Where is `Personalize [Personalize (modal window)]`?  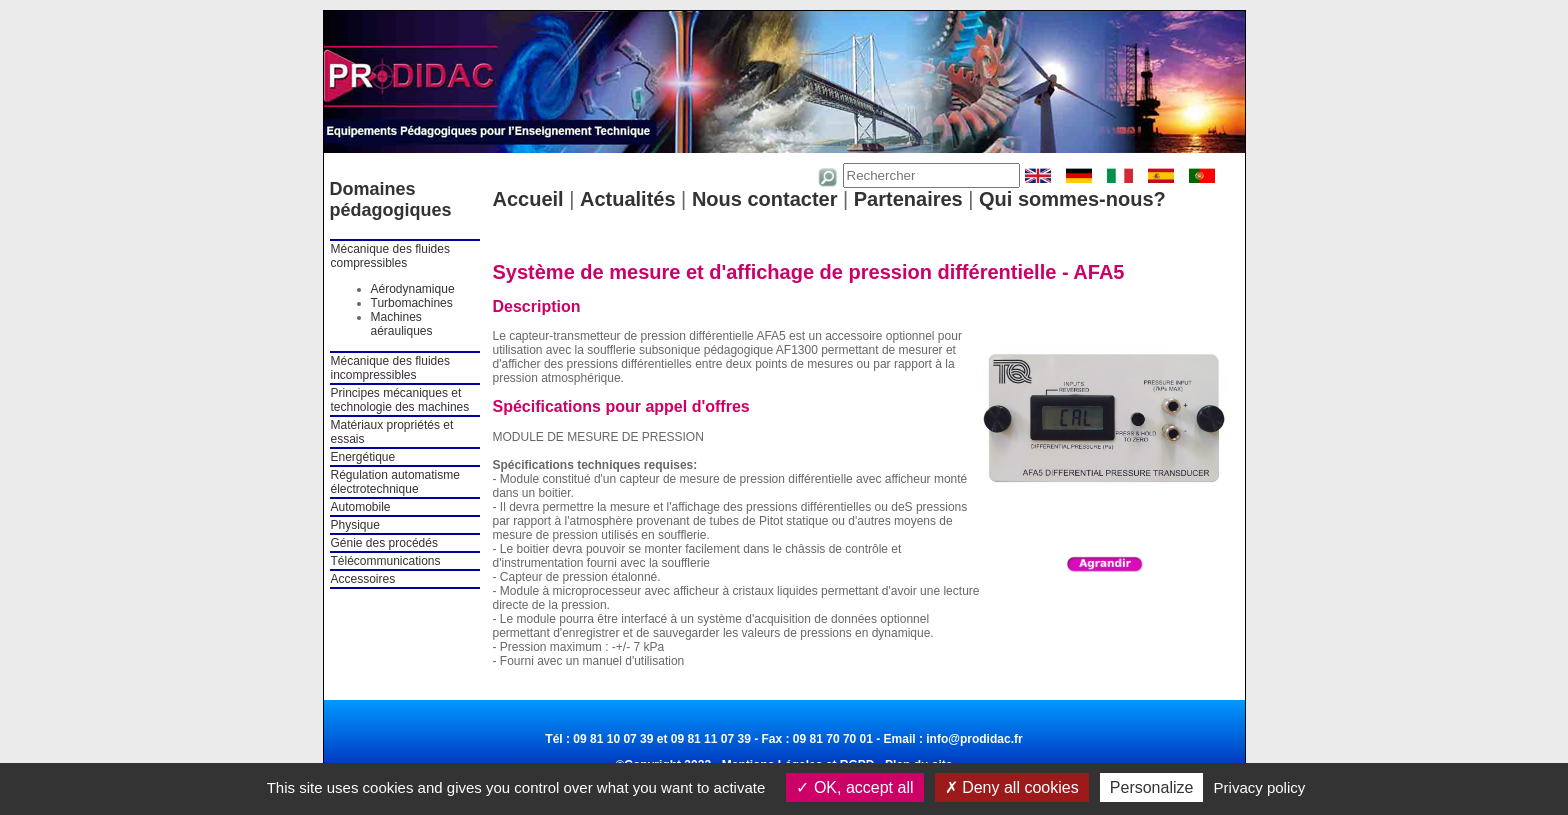
Personalize [Personalize (modal window)] is located at coordinates (1152, 787).